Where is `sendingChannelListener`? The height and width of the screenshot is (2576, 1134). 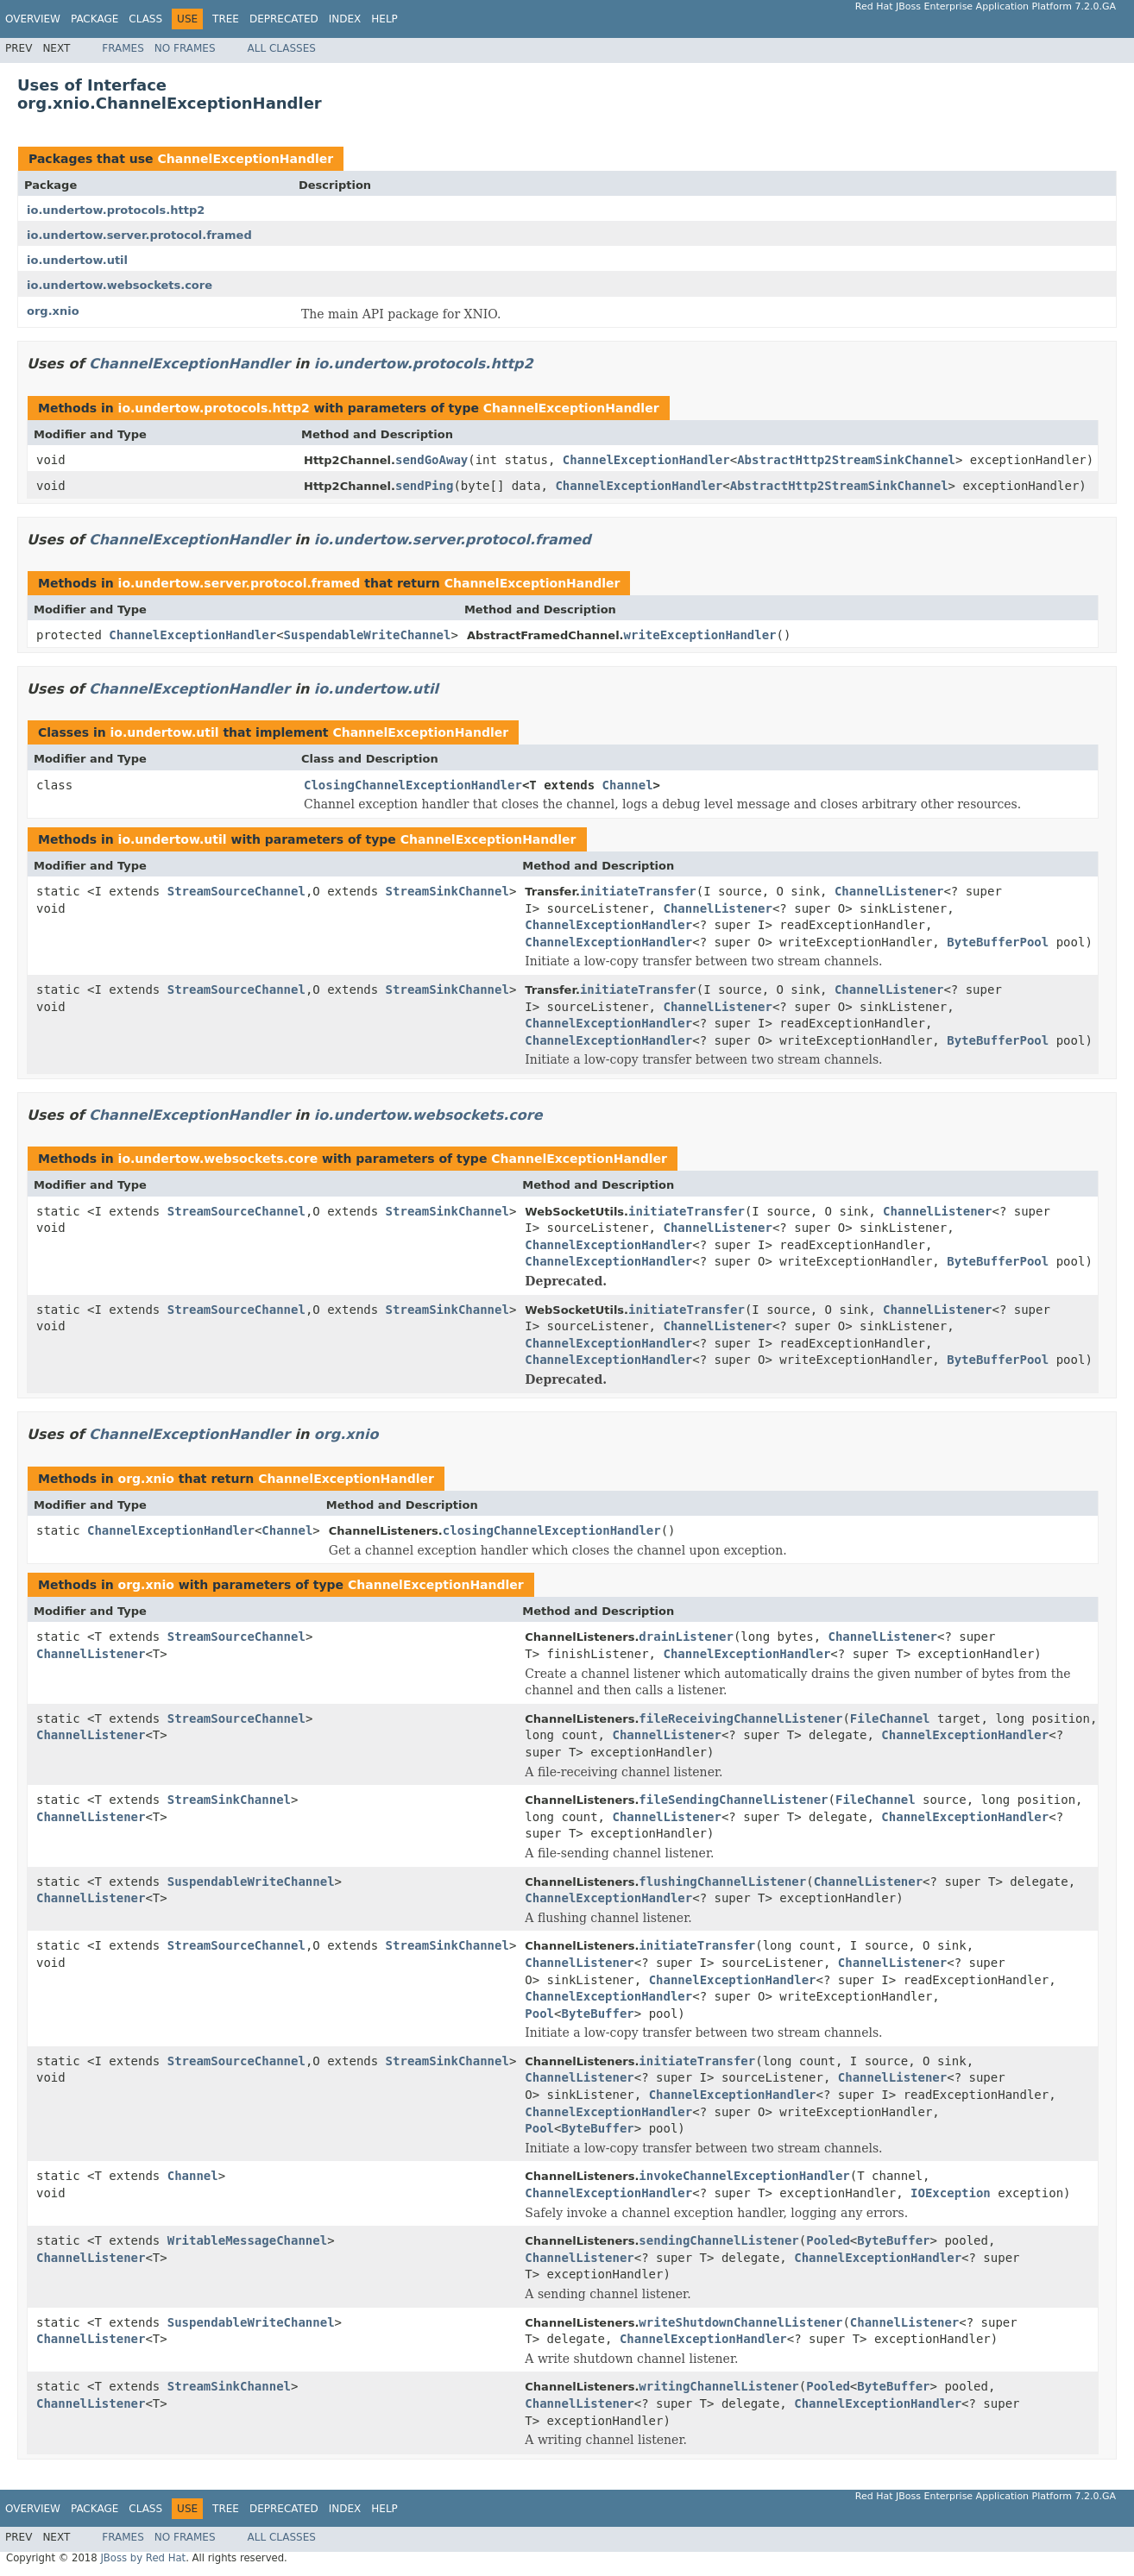 sendingChannelListener is located at coordinates (718, 2240).